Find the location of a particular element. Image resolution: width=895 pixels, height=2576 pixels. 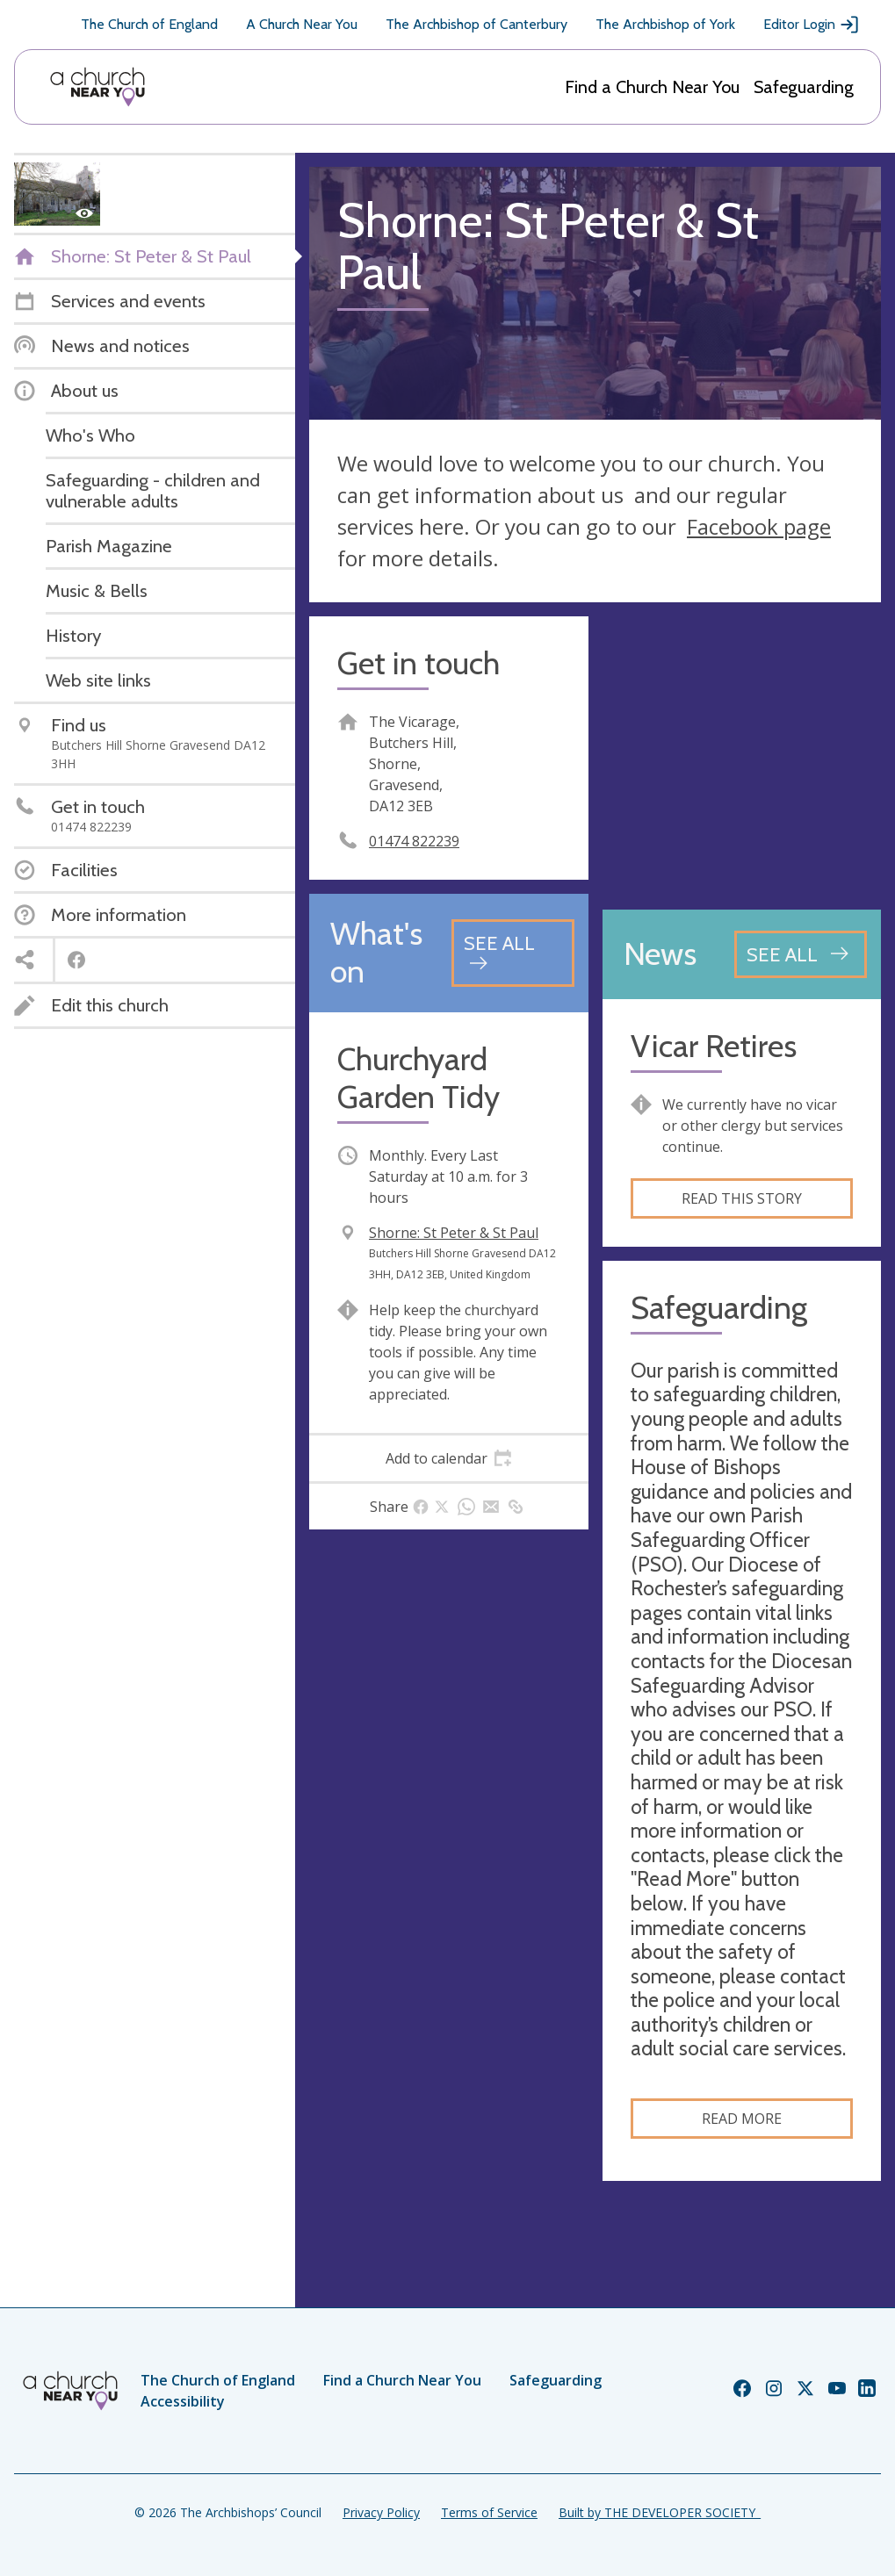

Vicar Retires is located at coordinates (714, 1046).